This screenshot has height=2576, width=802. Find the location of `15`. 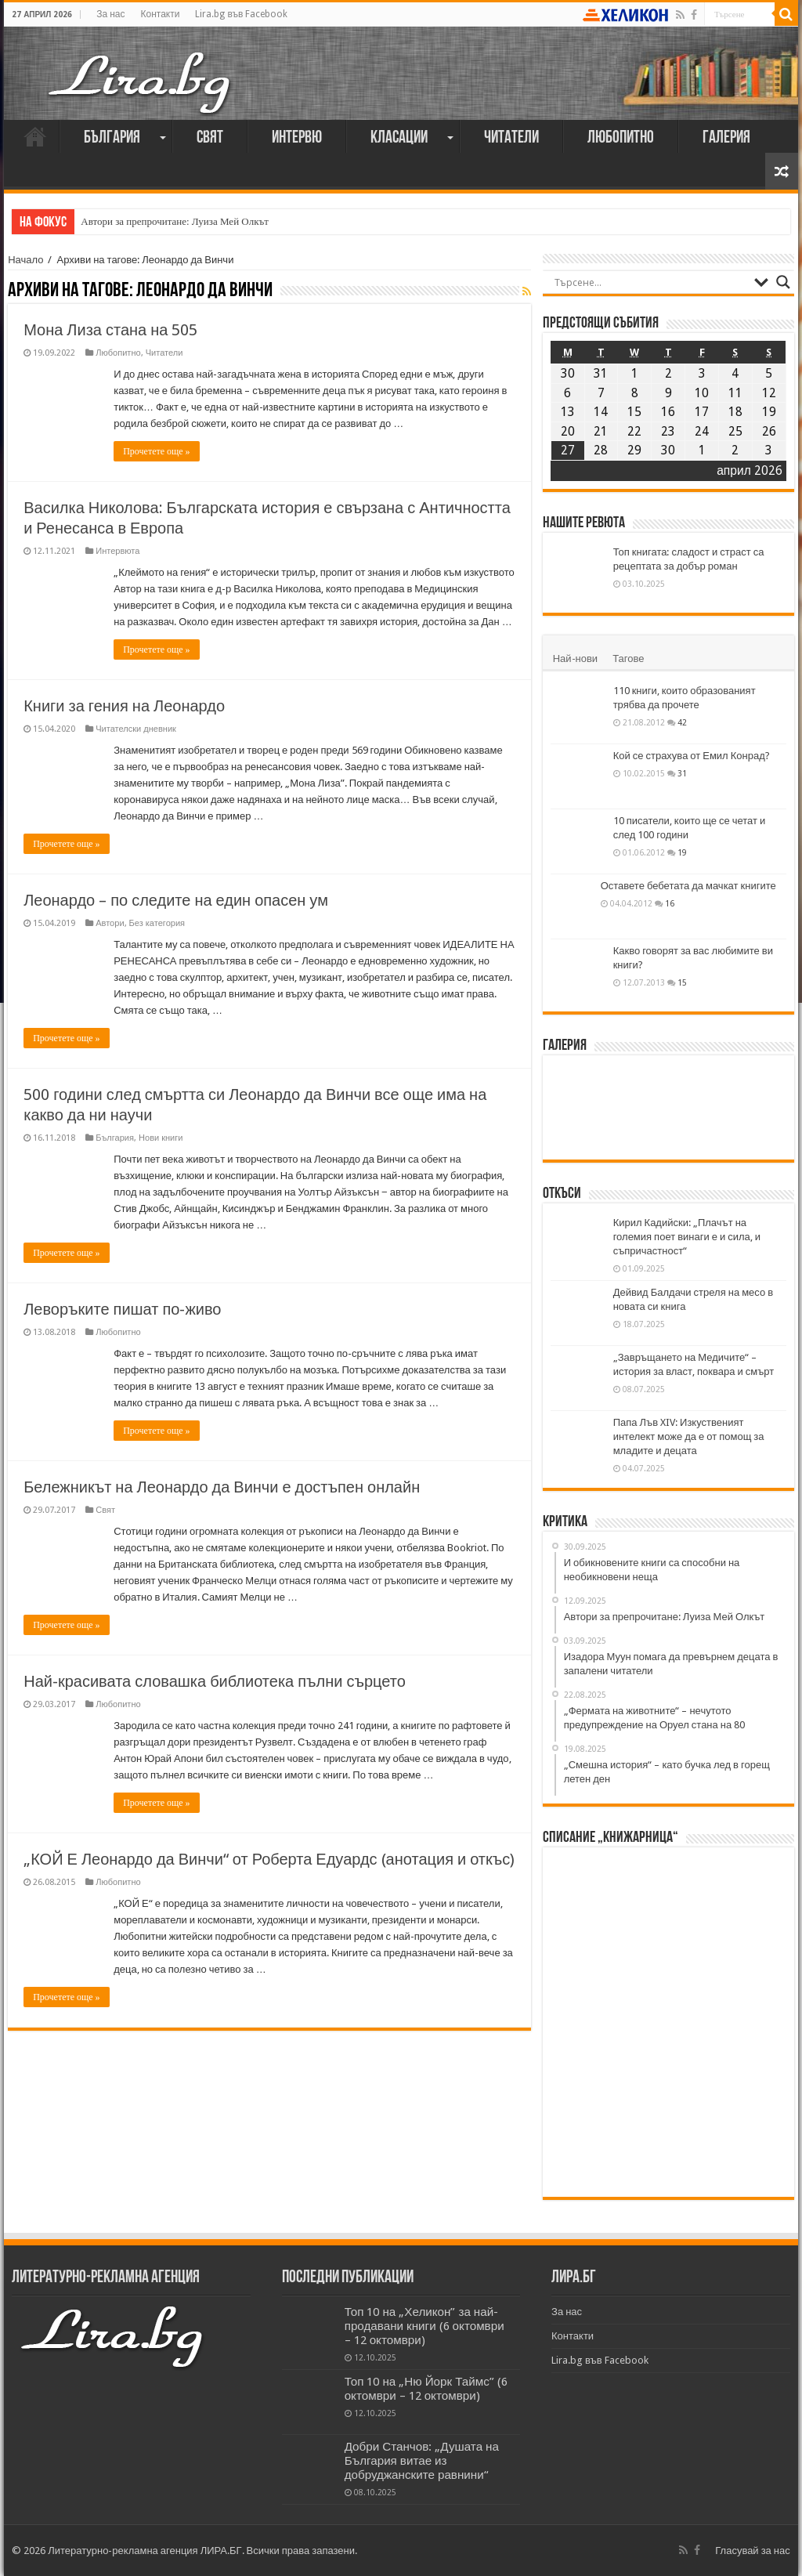

15 is located at coordinates (682, 982).